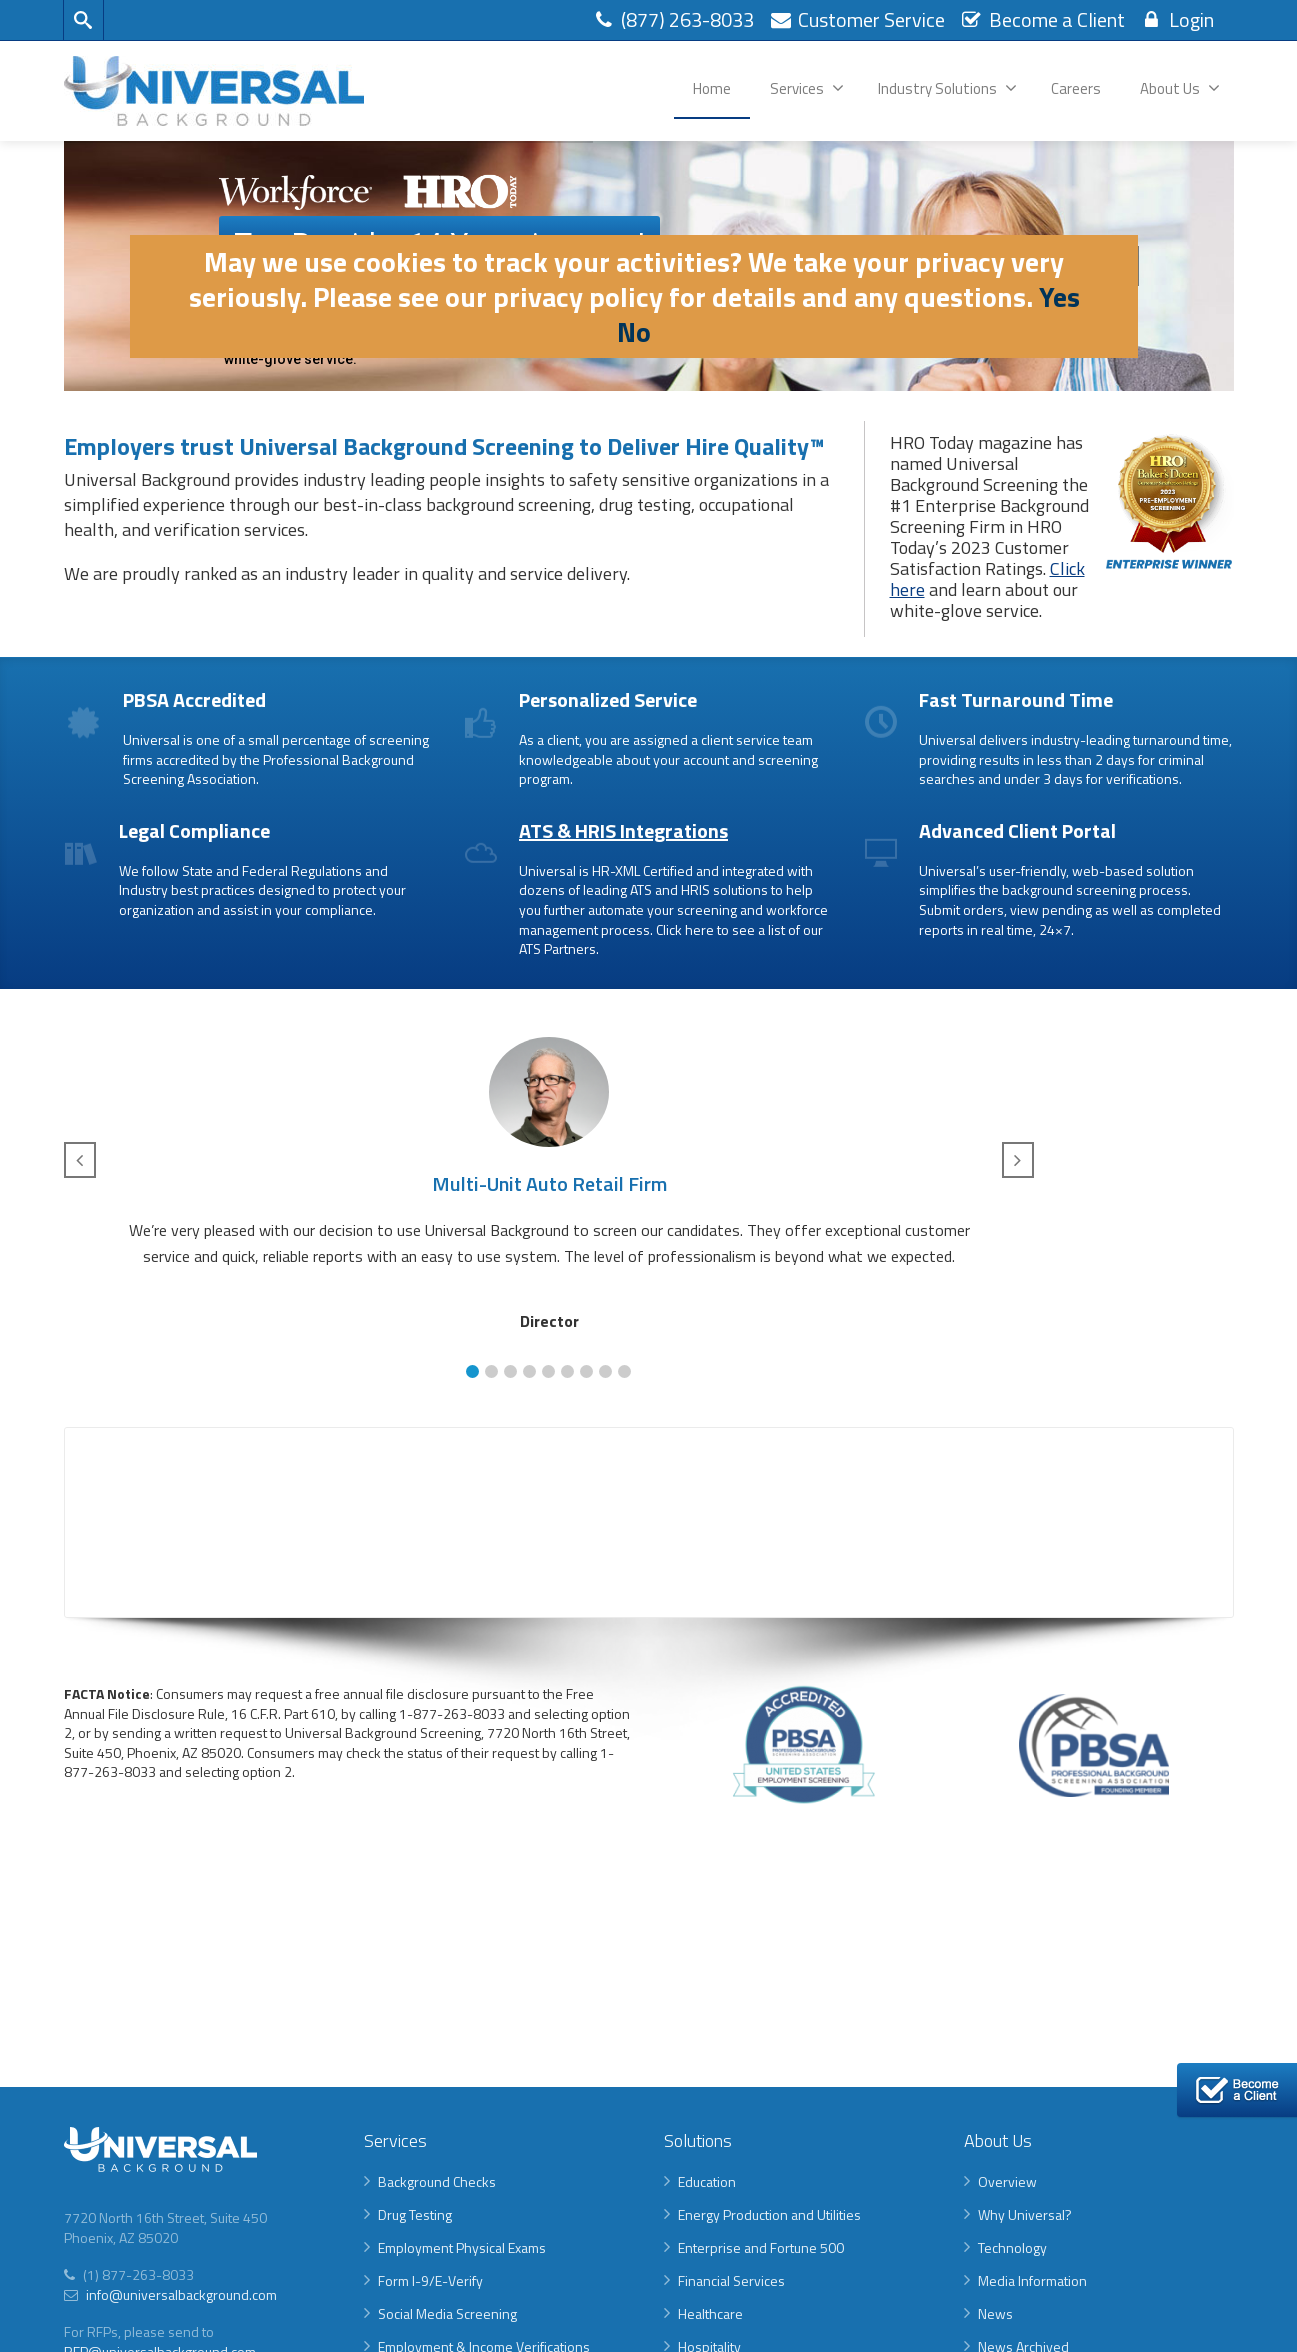  I want to click on Social Media Screening, so click(447, 2313).